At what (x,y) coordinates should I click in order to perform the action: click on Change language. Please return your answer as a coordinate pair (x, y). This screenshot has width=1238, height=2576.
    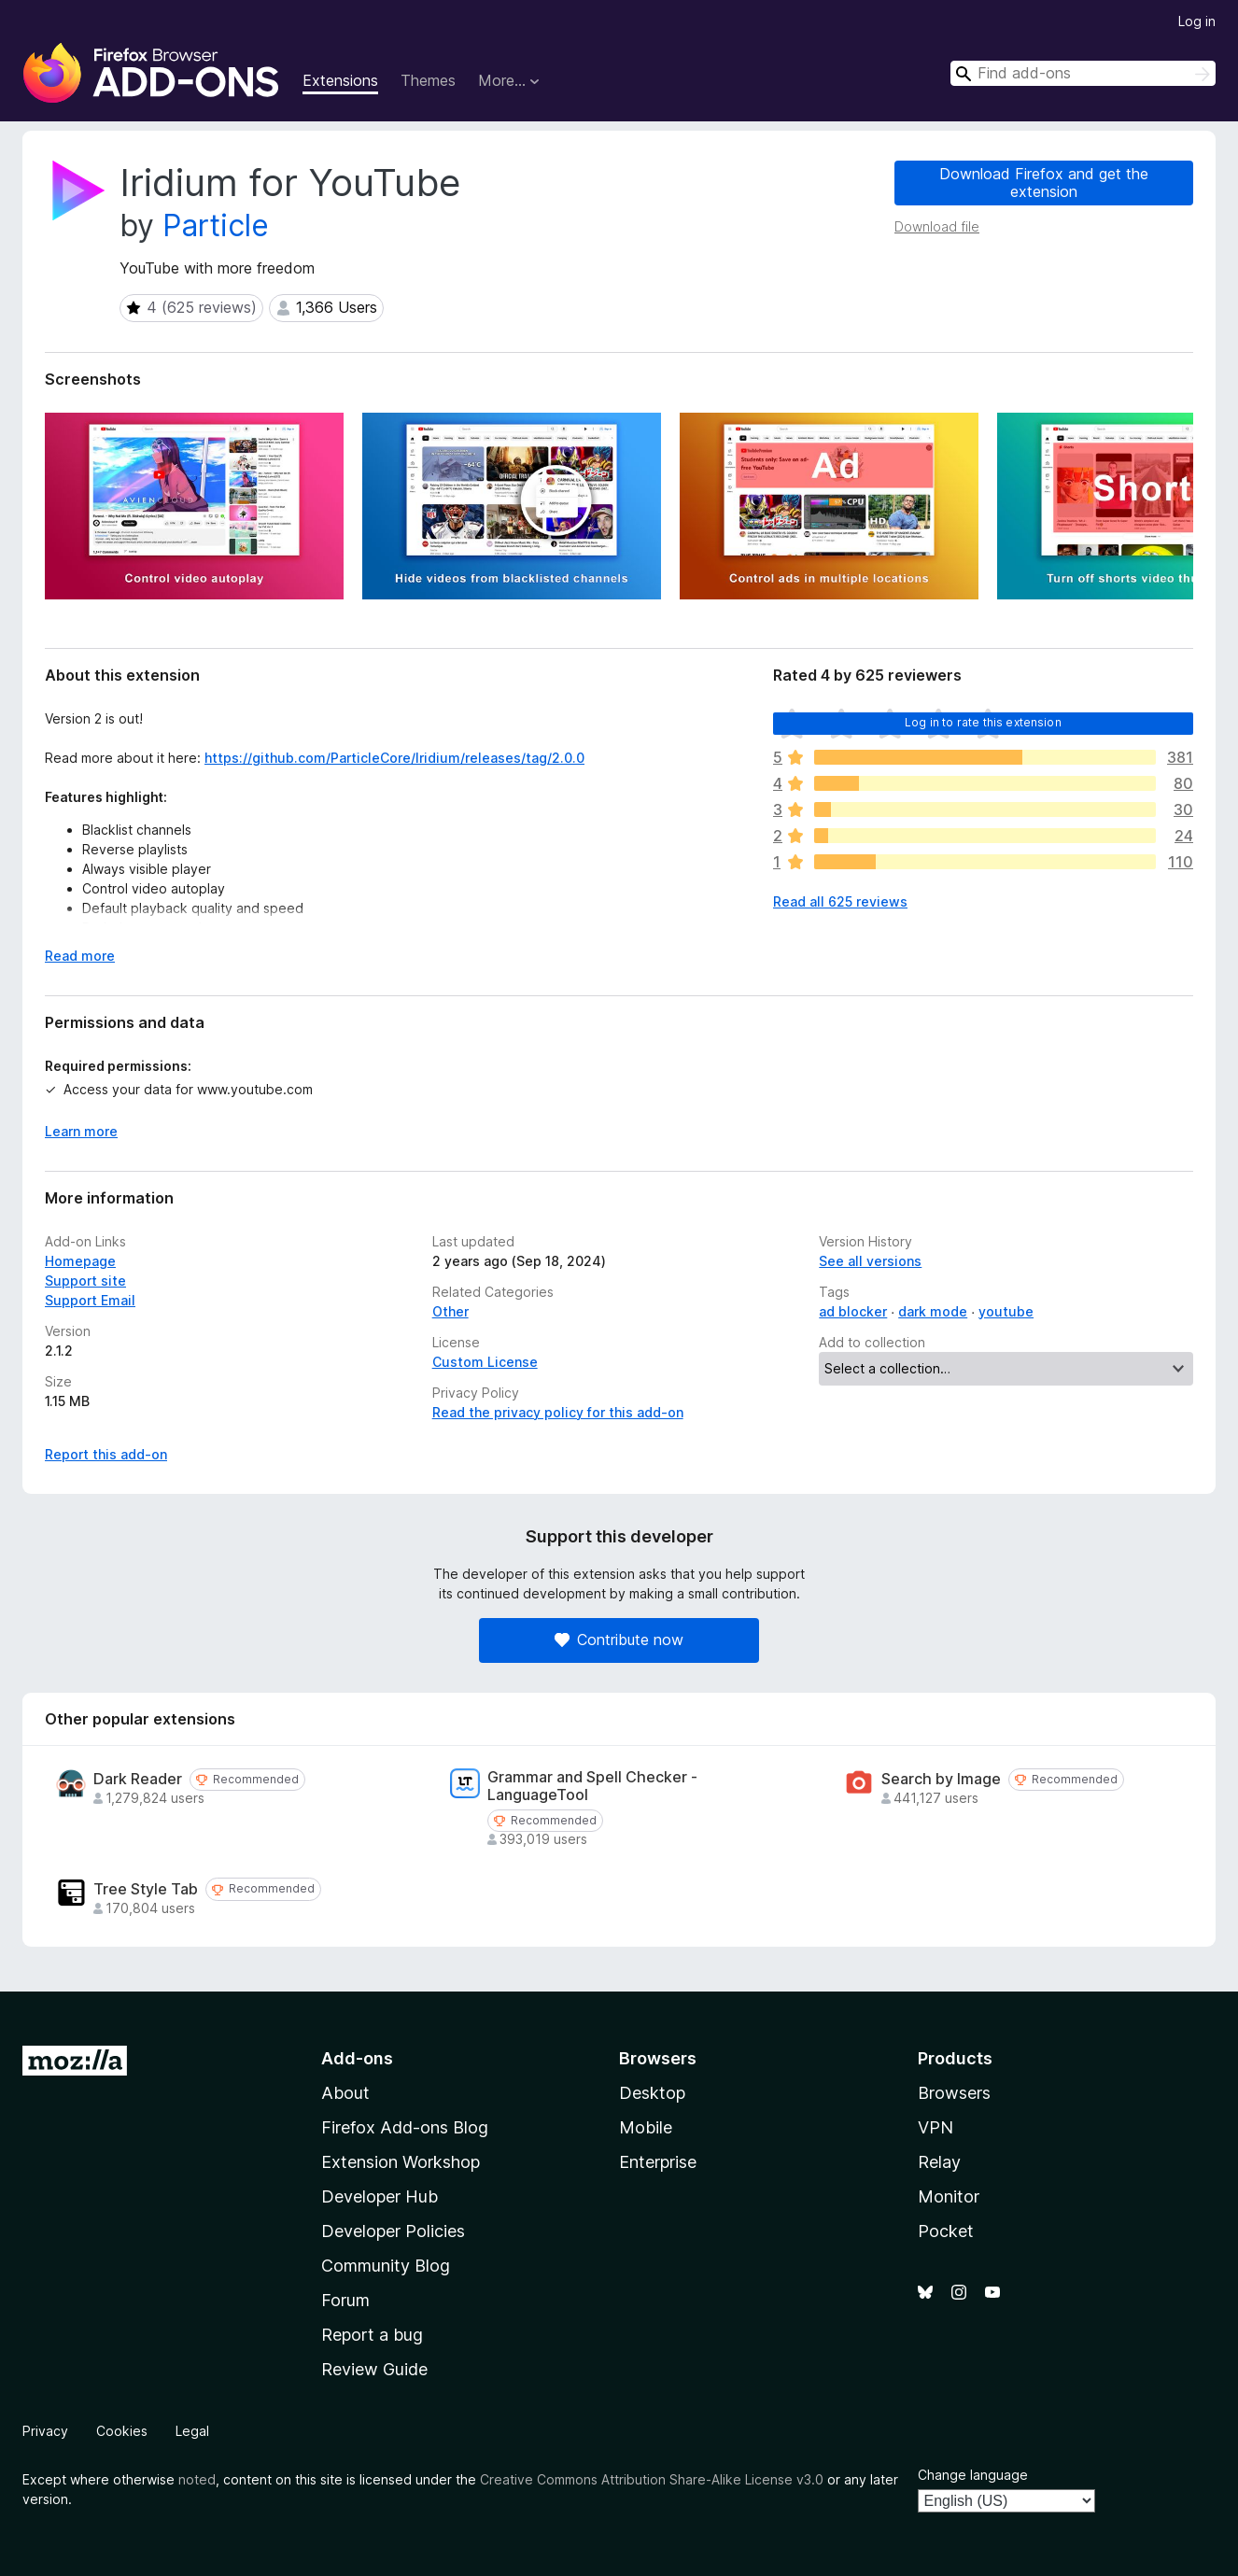
    Looking at the image, I should click on (973, 2475).